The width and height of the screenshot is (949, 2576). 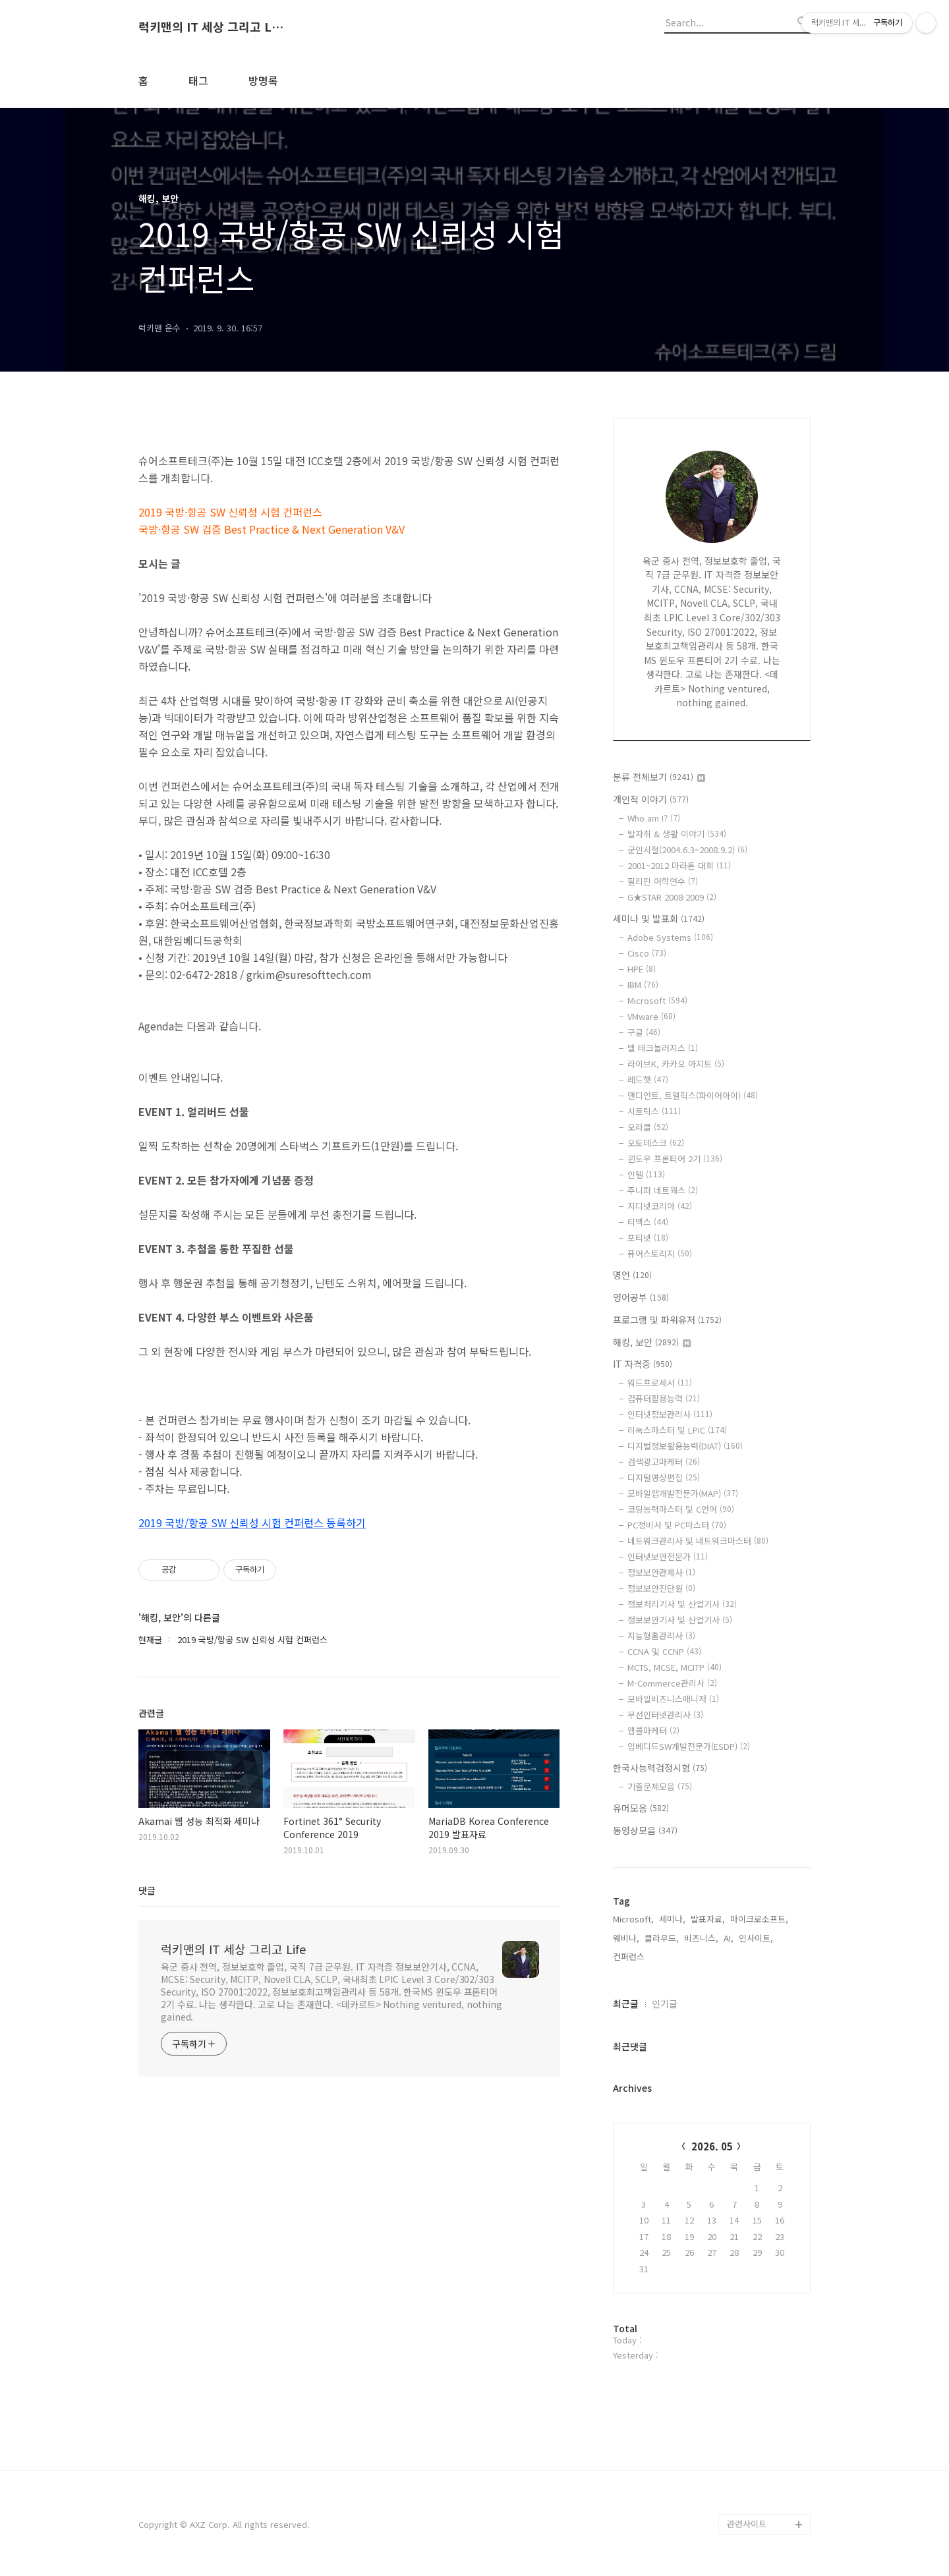 I want to click on Adobe Systems, so click(x=670, y=937).